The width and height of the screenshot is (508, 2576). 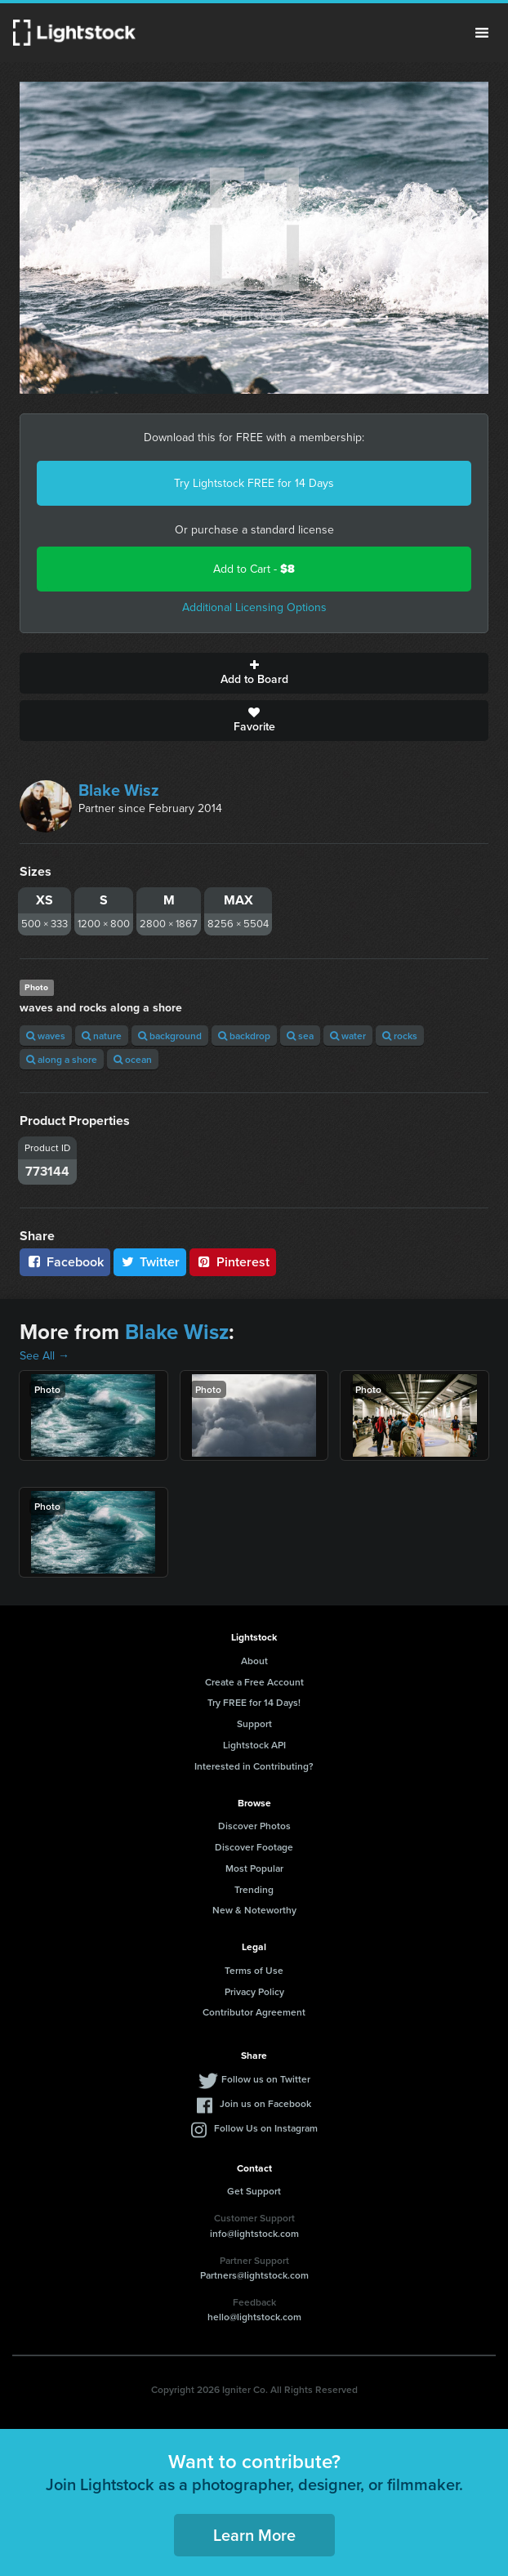 I want to click on Lightstock API, so click(x=254, y=1745).